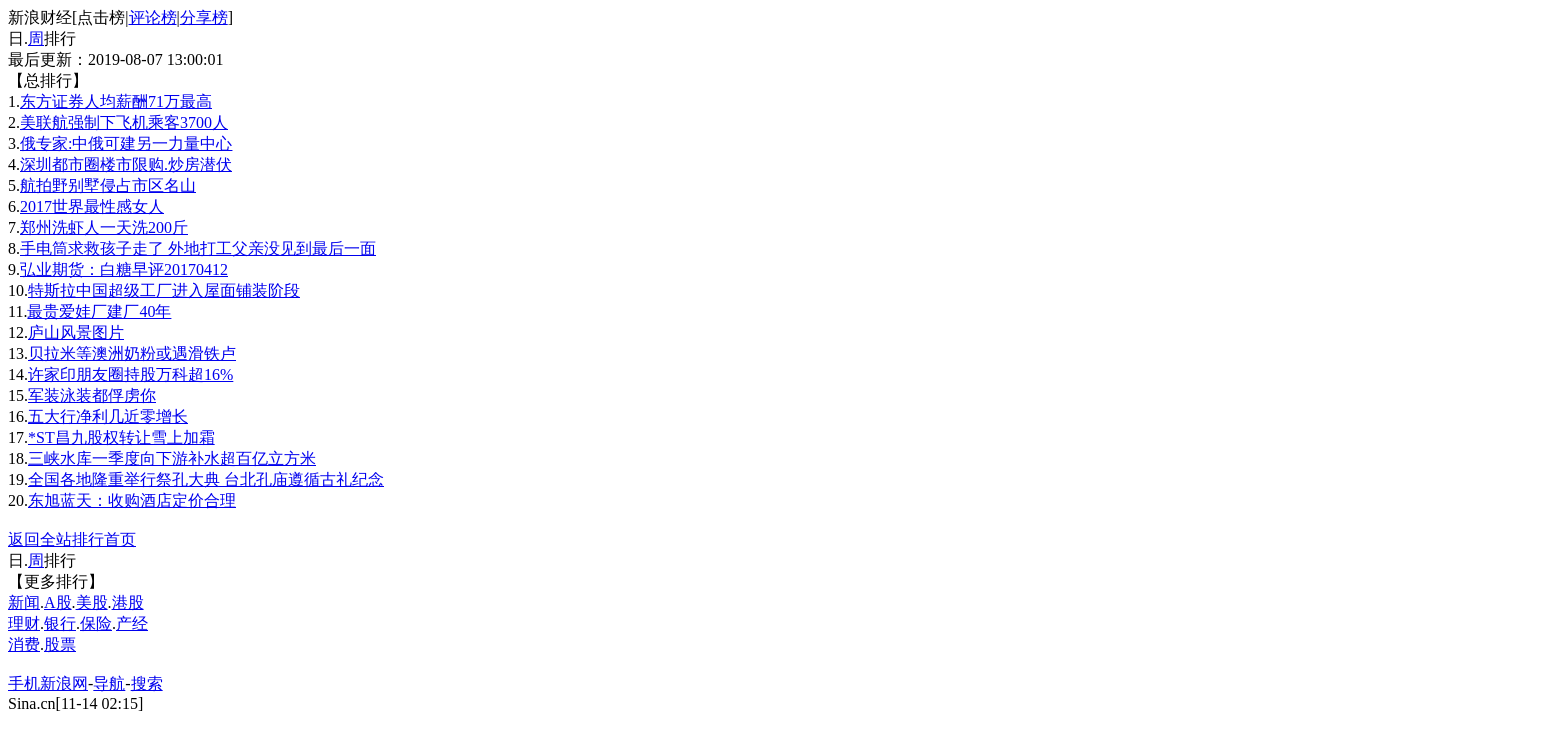  Describe the element at coordinates (92, 395) in the screenshot. I see `军装泳装都俘虏你` at that location.